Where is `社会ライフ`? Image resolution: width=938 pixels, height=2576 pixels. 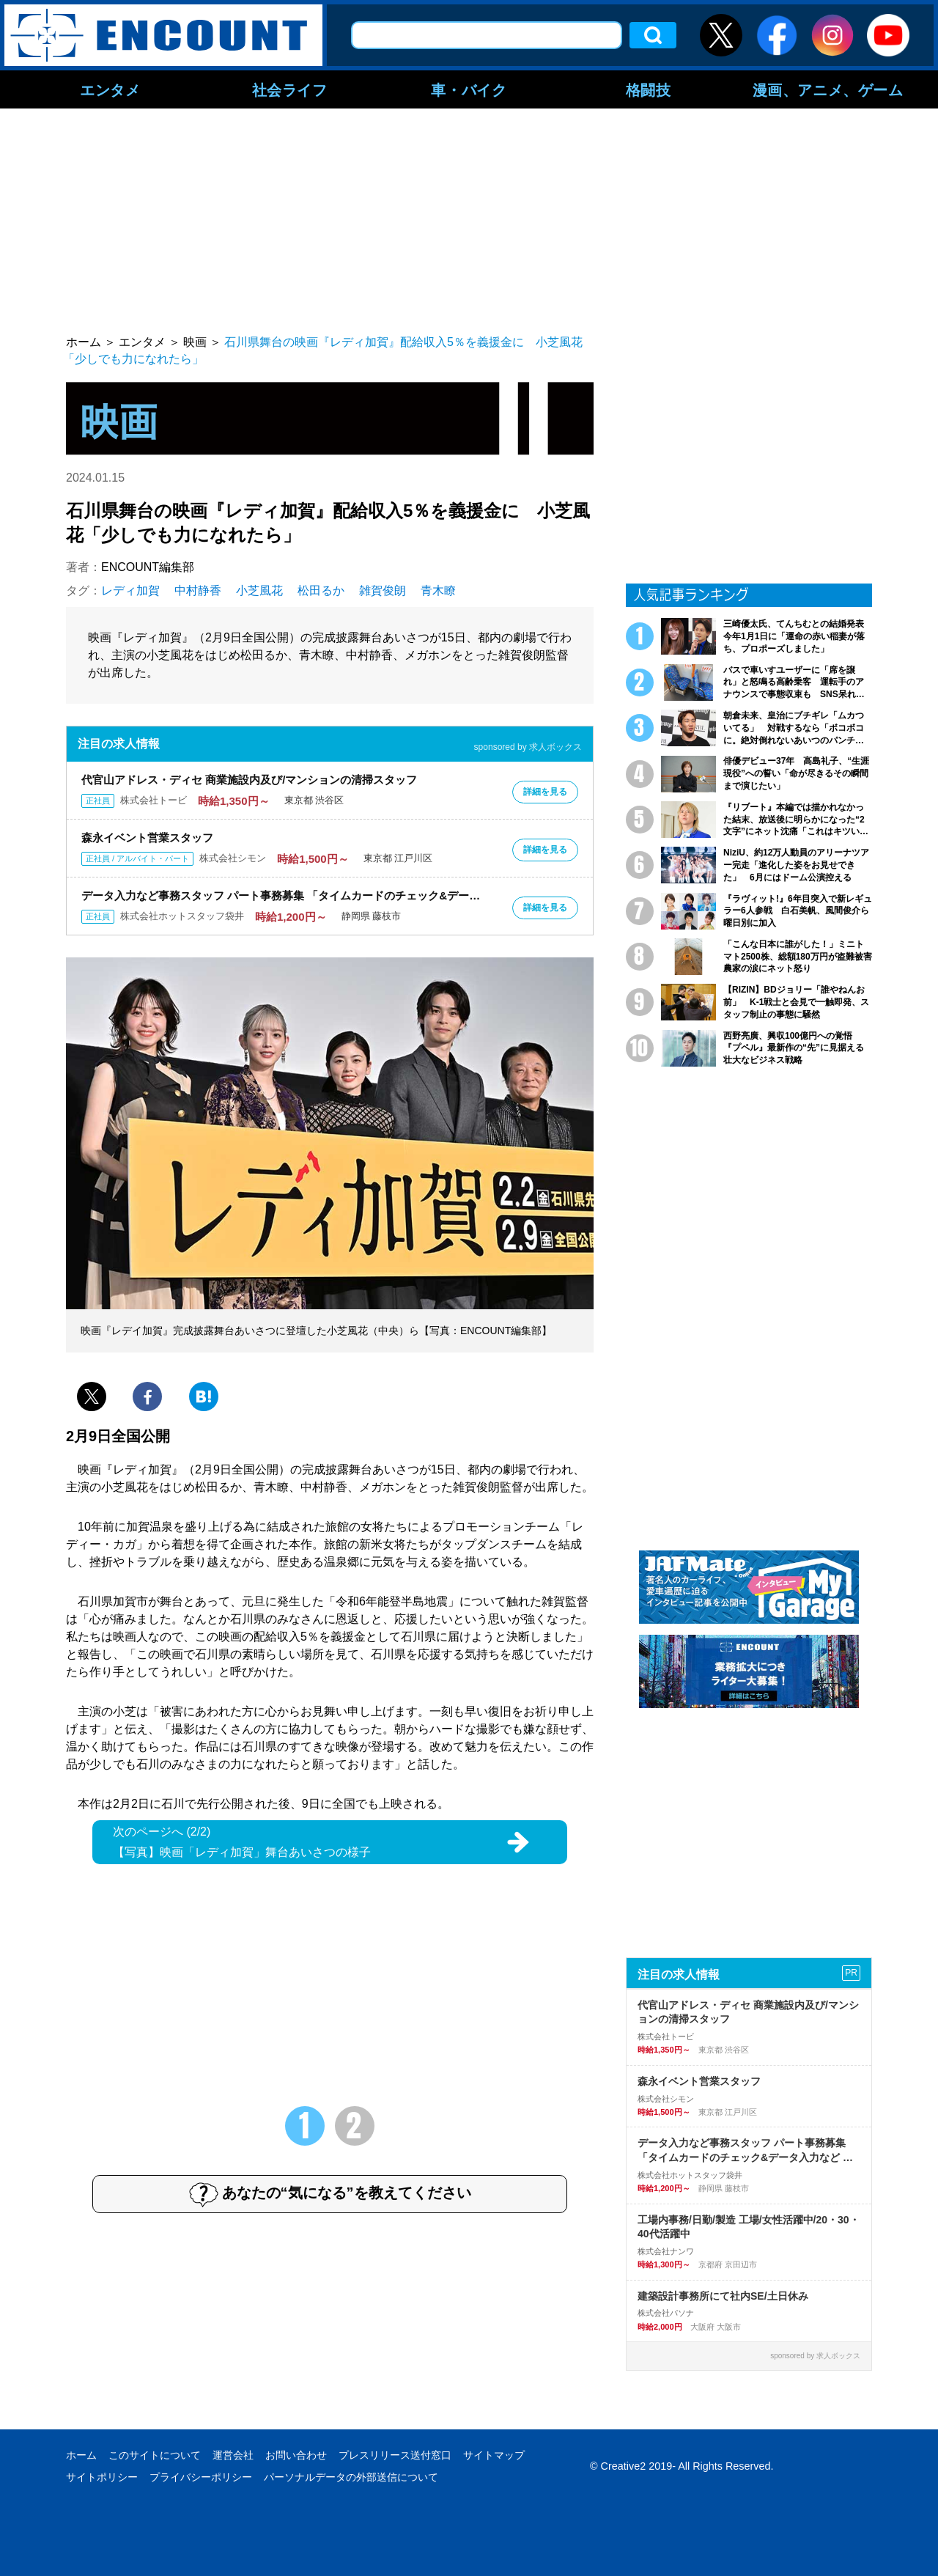 社会ライフ is located at coordinates (290, 89).